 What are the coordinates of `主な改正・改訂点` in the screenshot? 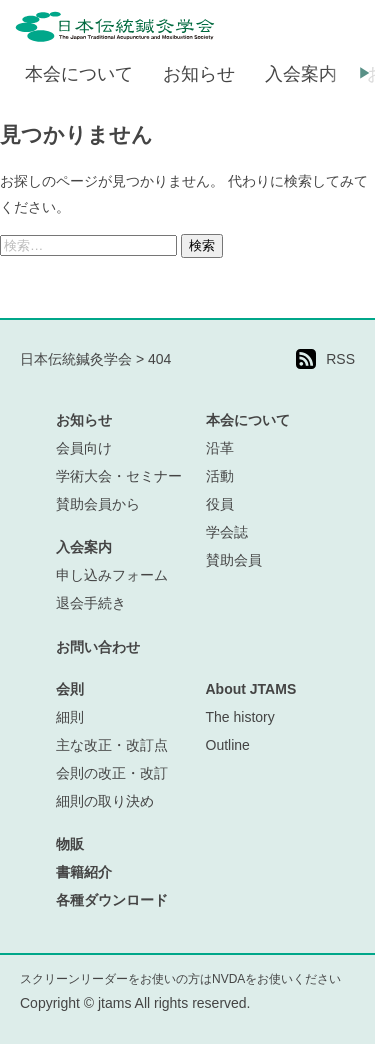 It's located at (112, 745).